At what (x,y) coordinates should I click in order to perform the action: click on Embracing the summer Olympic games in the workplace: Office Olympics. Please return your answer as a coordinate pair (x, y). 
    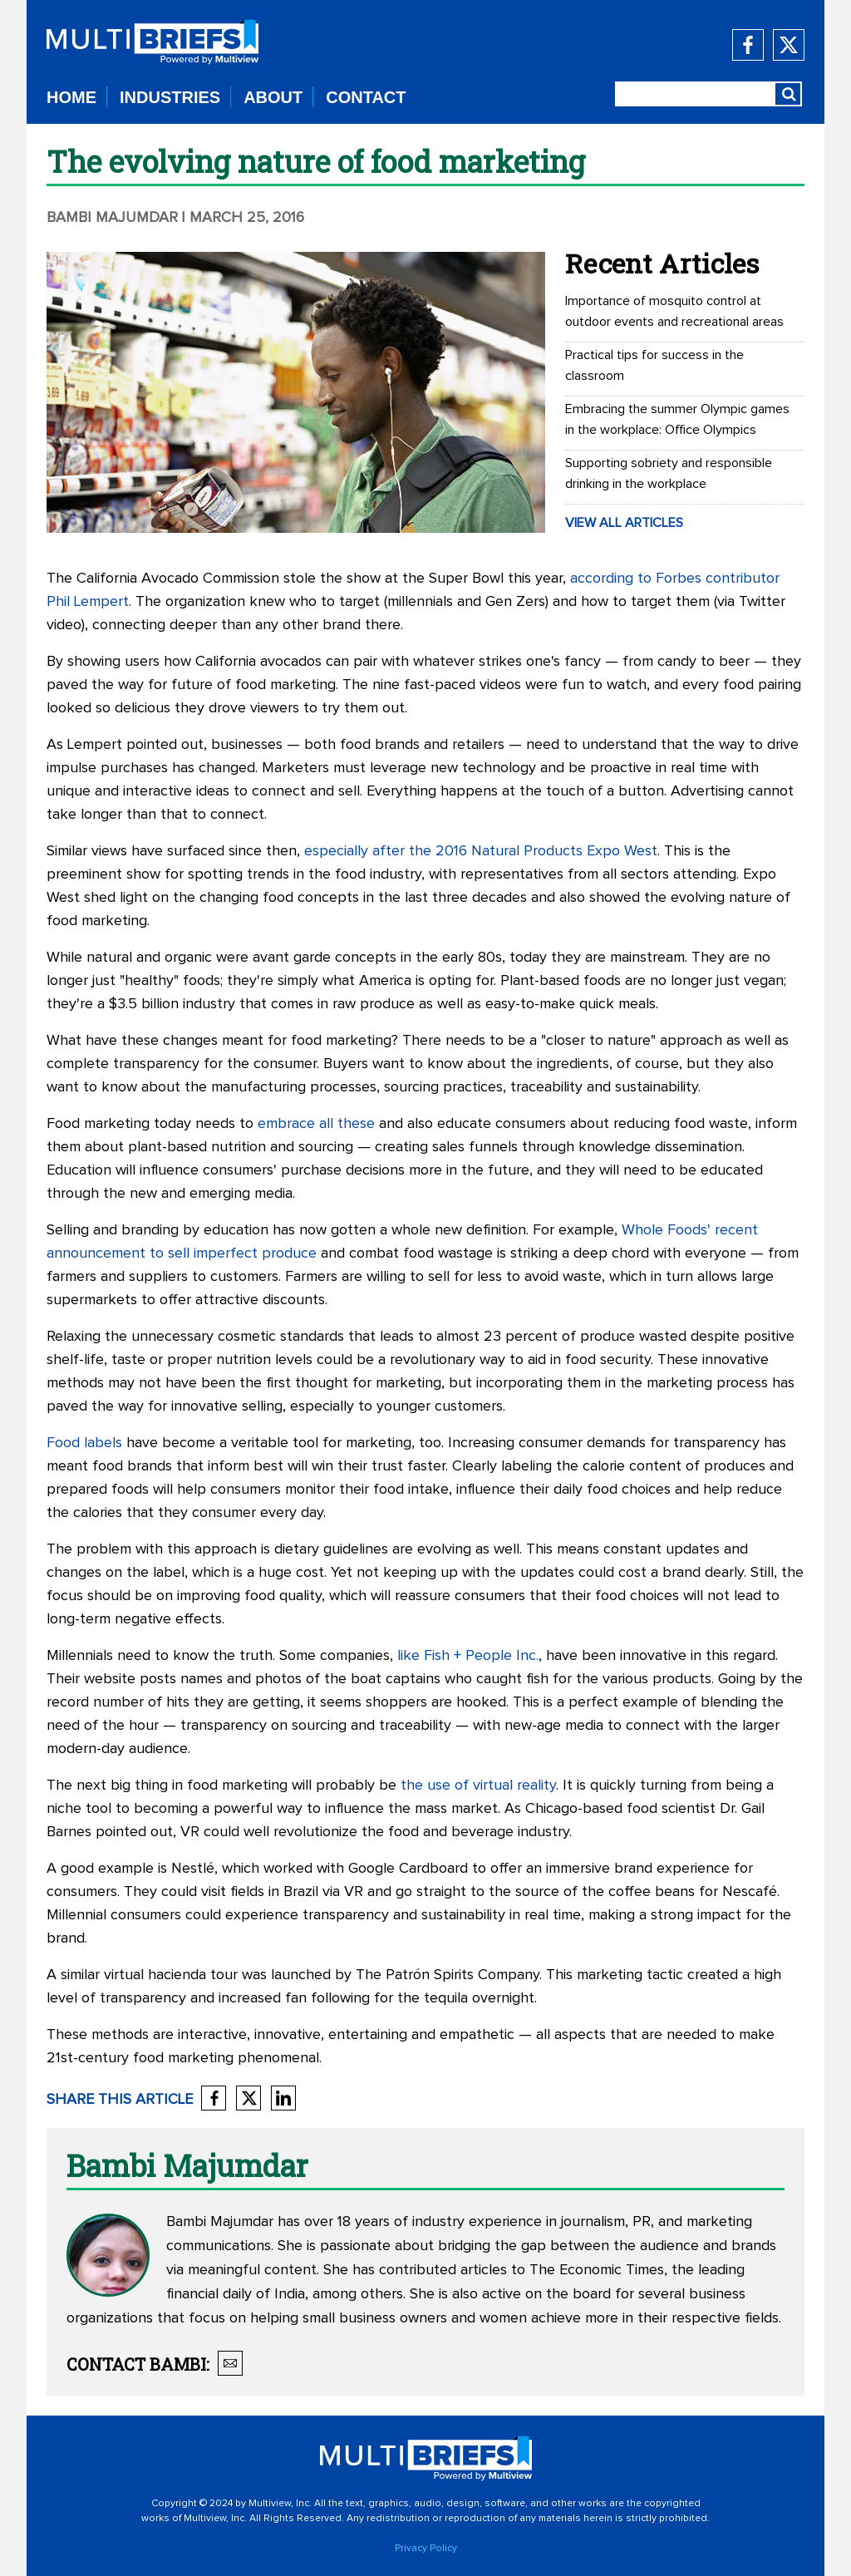
    Looking at the image, I should click on (677, 419).